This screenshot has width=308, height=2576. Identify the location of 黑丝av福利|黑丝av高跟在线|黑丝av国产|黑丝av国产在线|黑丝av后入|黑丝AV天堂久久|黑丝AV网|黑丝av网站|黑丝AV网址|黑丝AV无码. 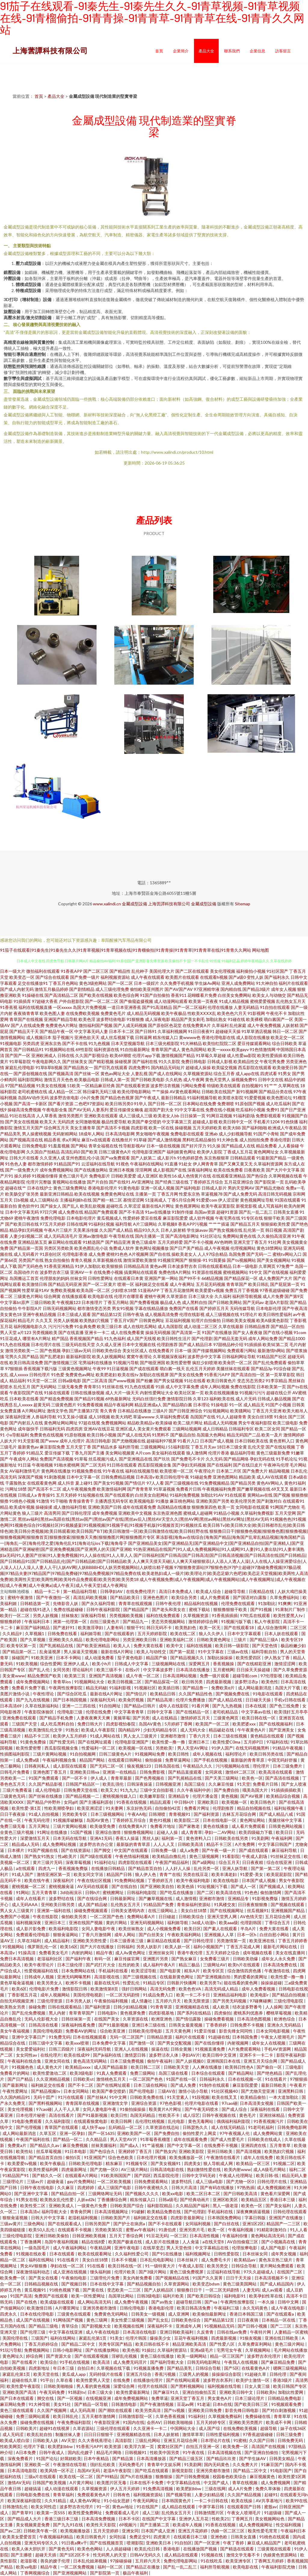
(143, 1519).